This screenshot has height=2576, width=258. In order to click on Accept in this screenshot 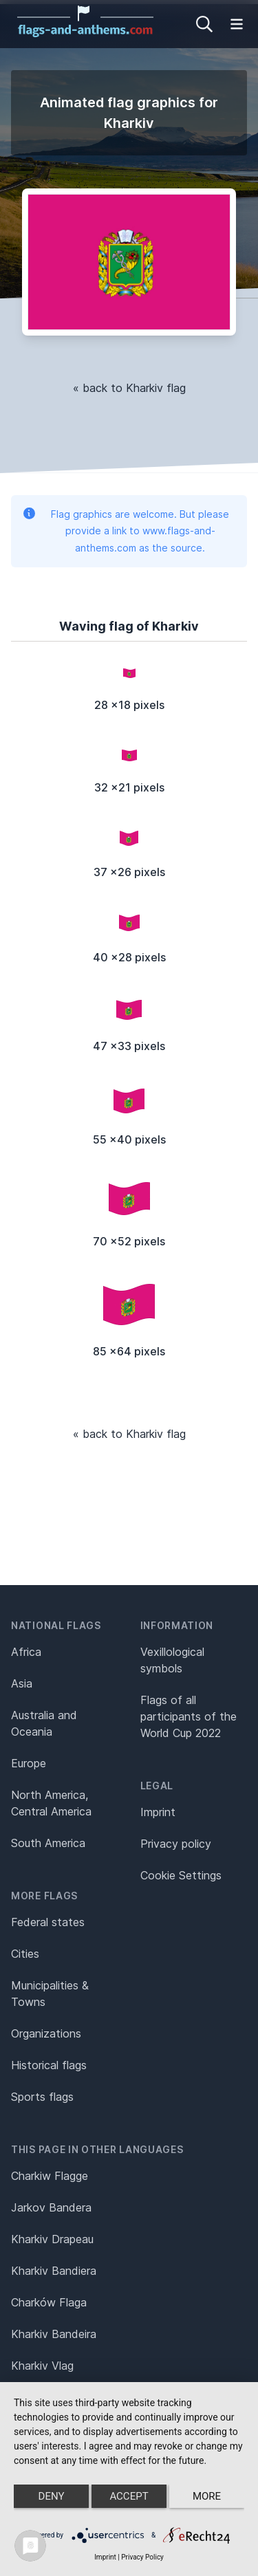, I will do `click(128, 2496)`.